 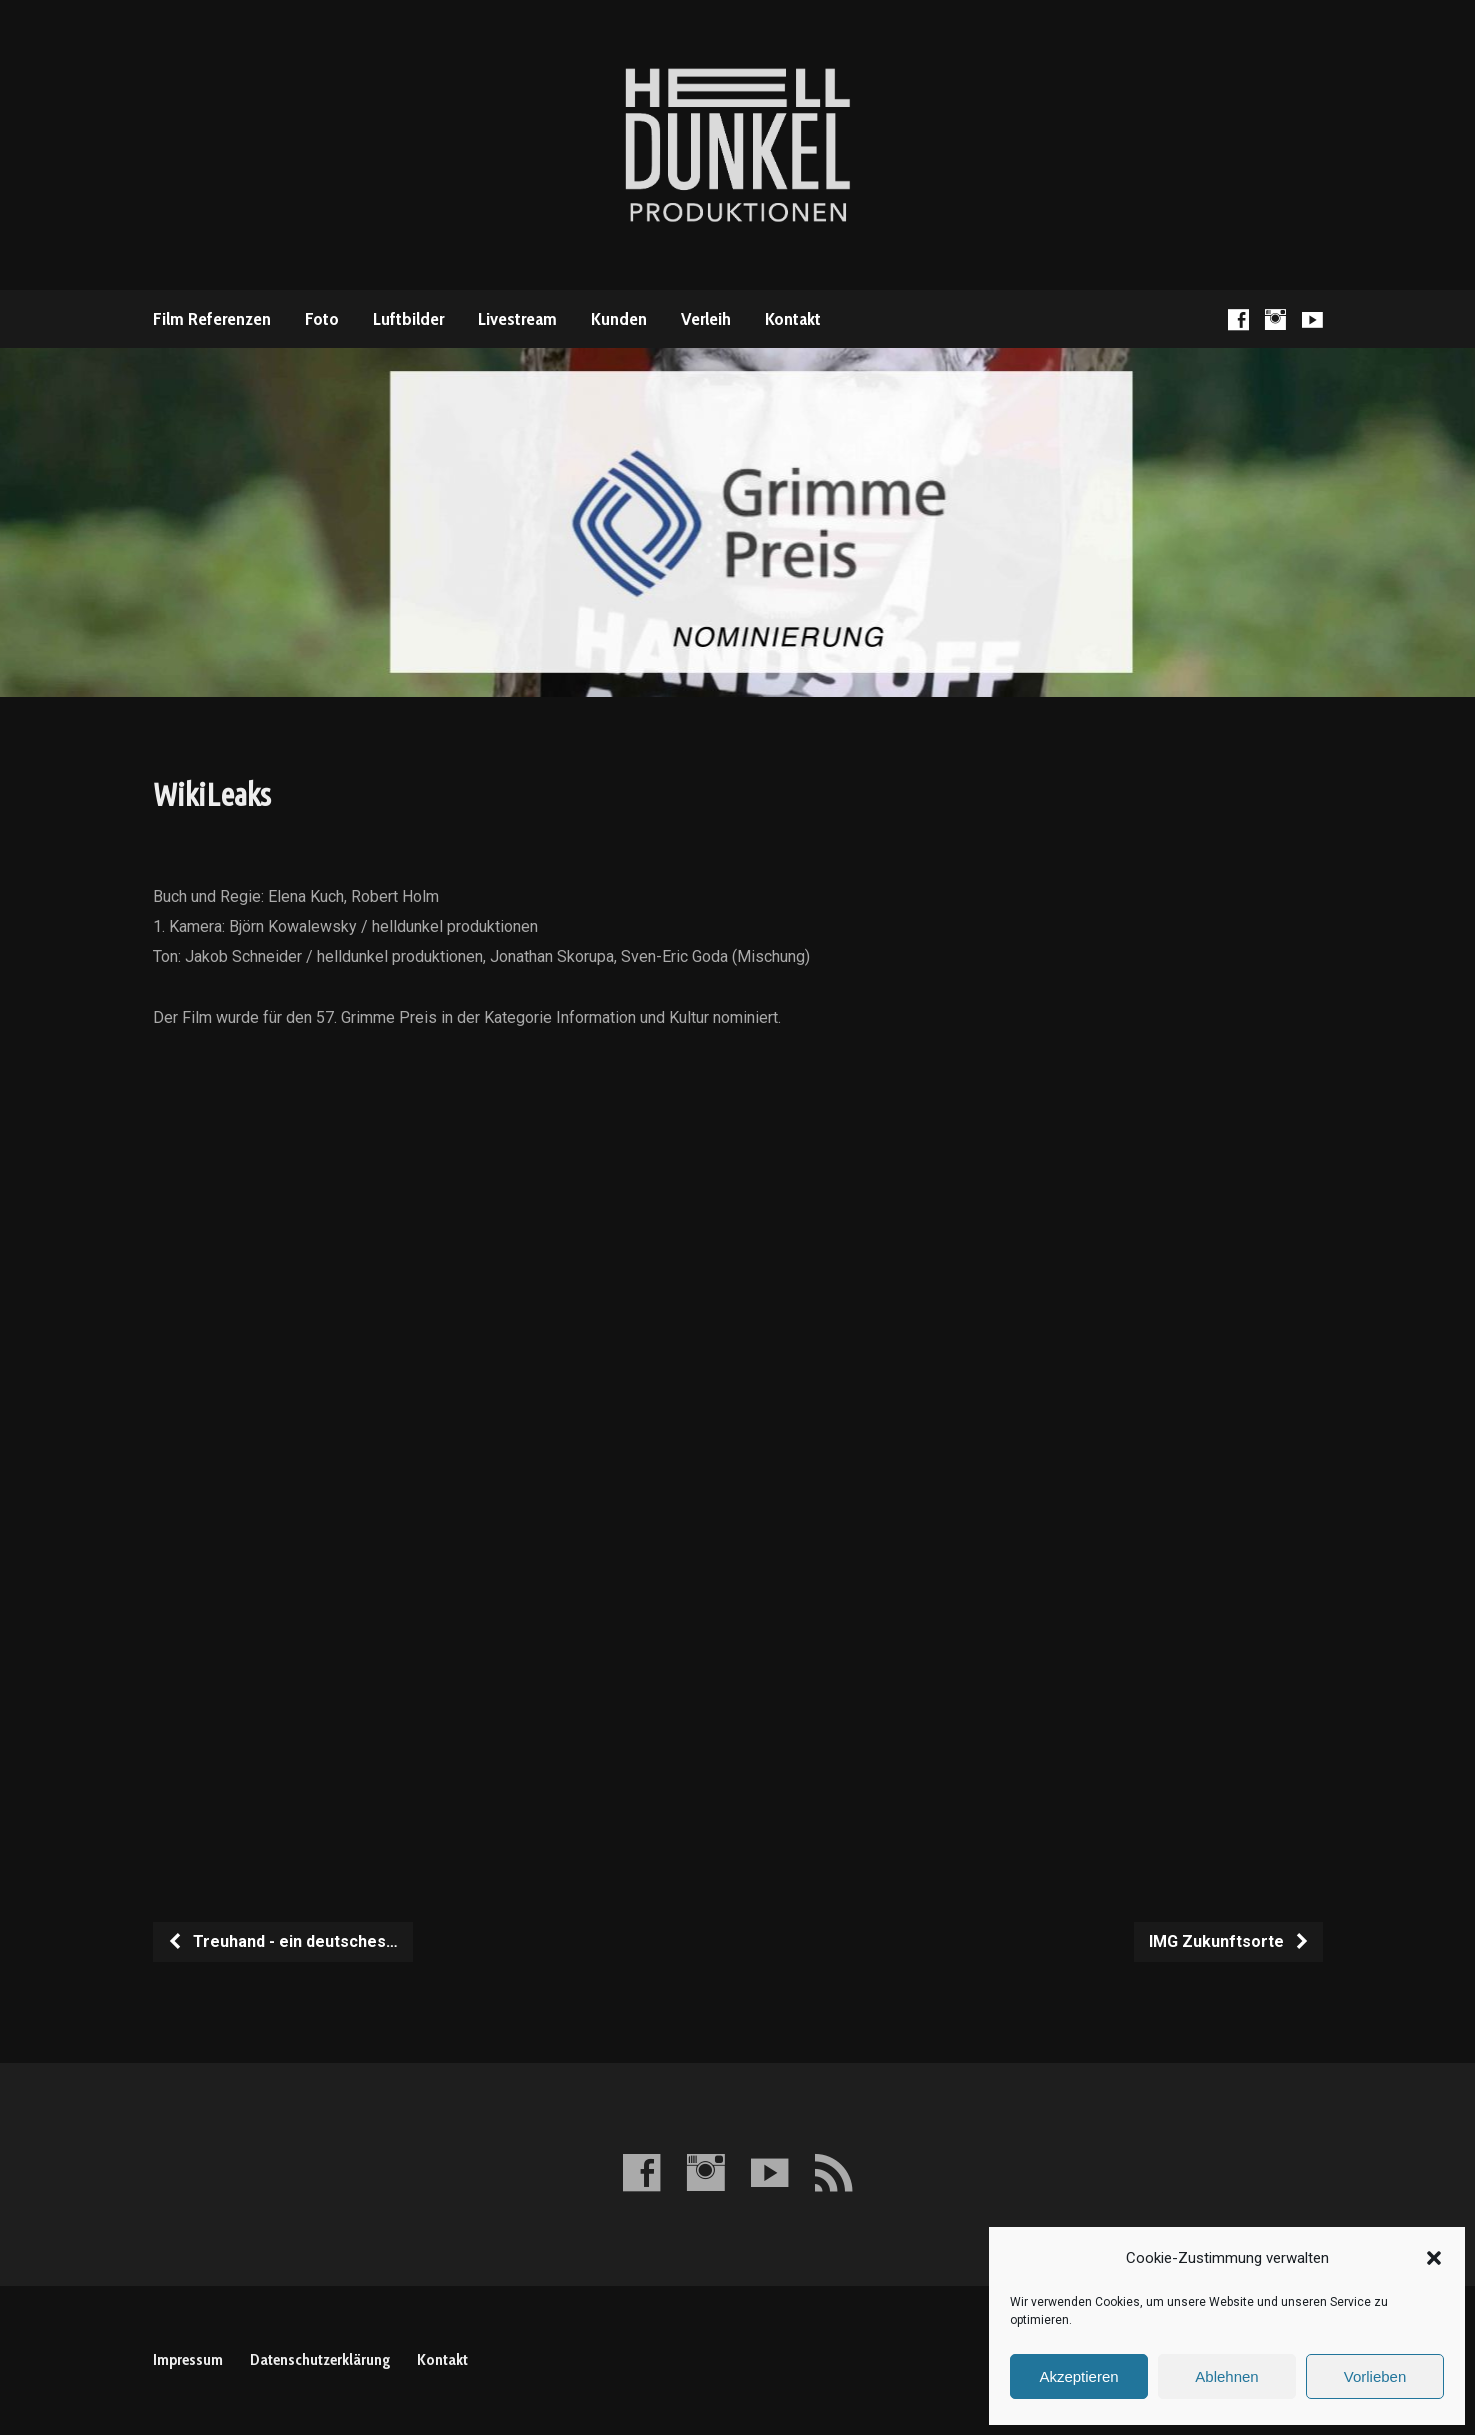 I want to click on Film Referenzen, so click(x=212, y=319).